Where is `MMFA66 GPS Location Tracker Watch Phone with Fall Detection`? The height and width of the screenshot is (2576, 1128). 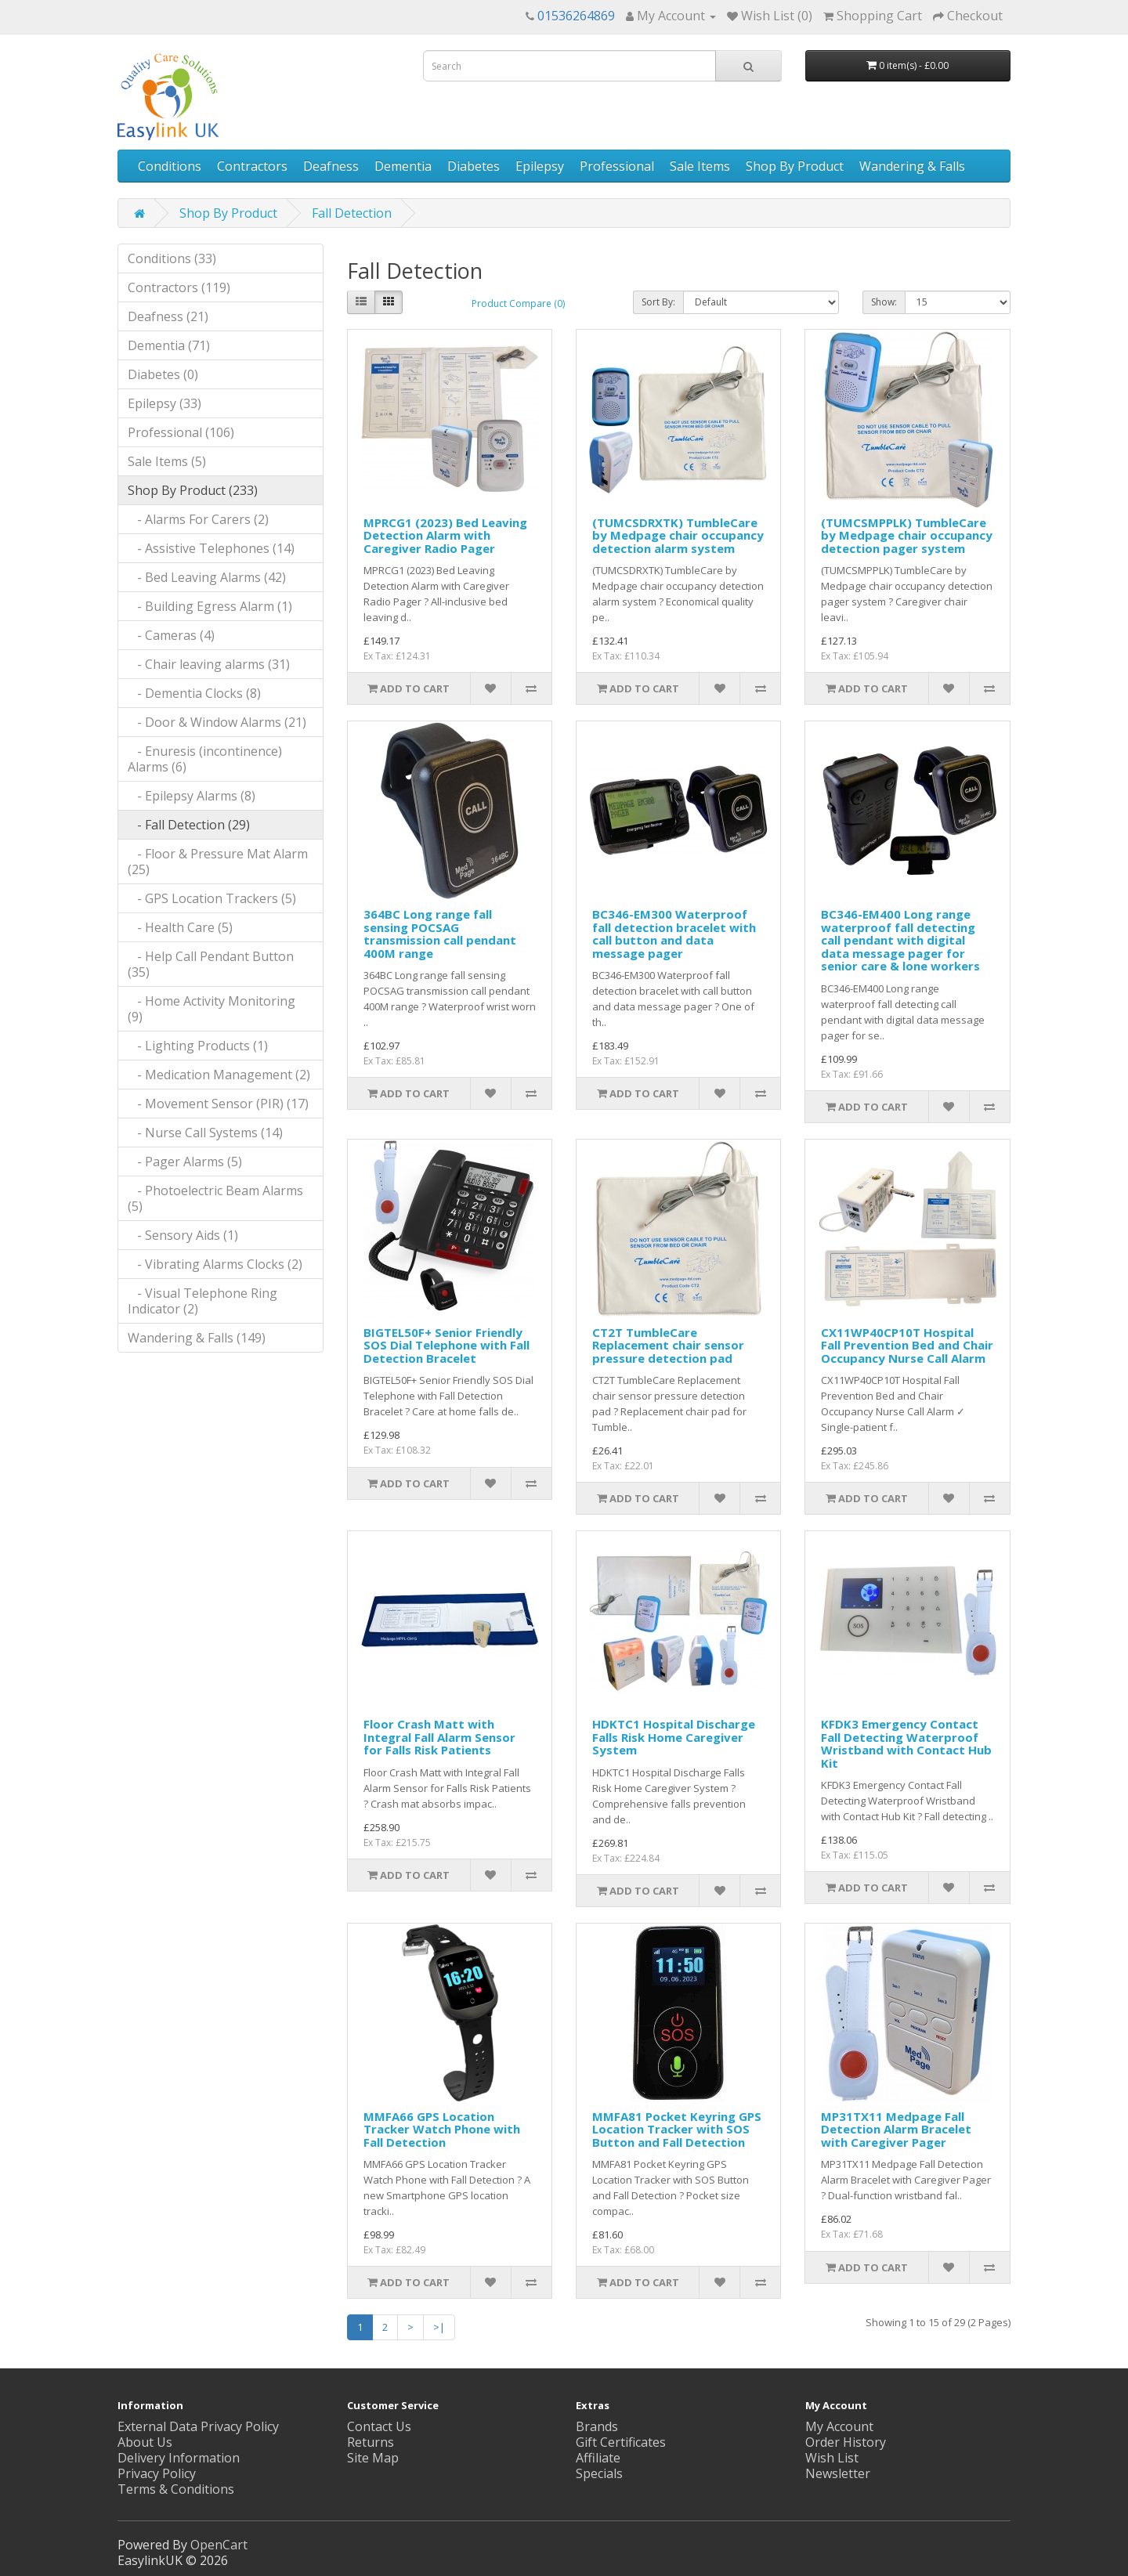
MMFA66 GPS Location Tracker Watch Phone with Fall Detection is located at coordinates (441, 2129).